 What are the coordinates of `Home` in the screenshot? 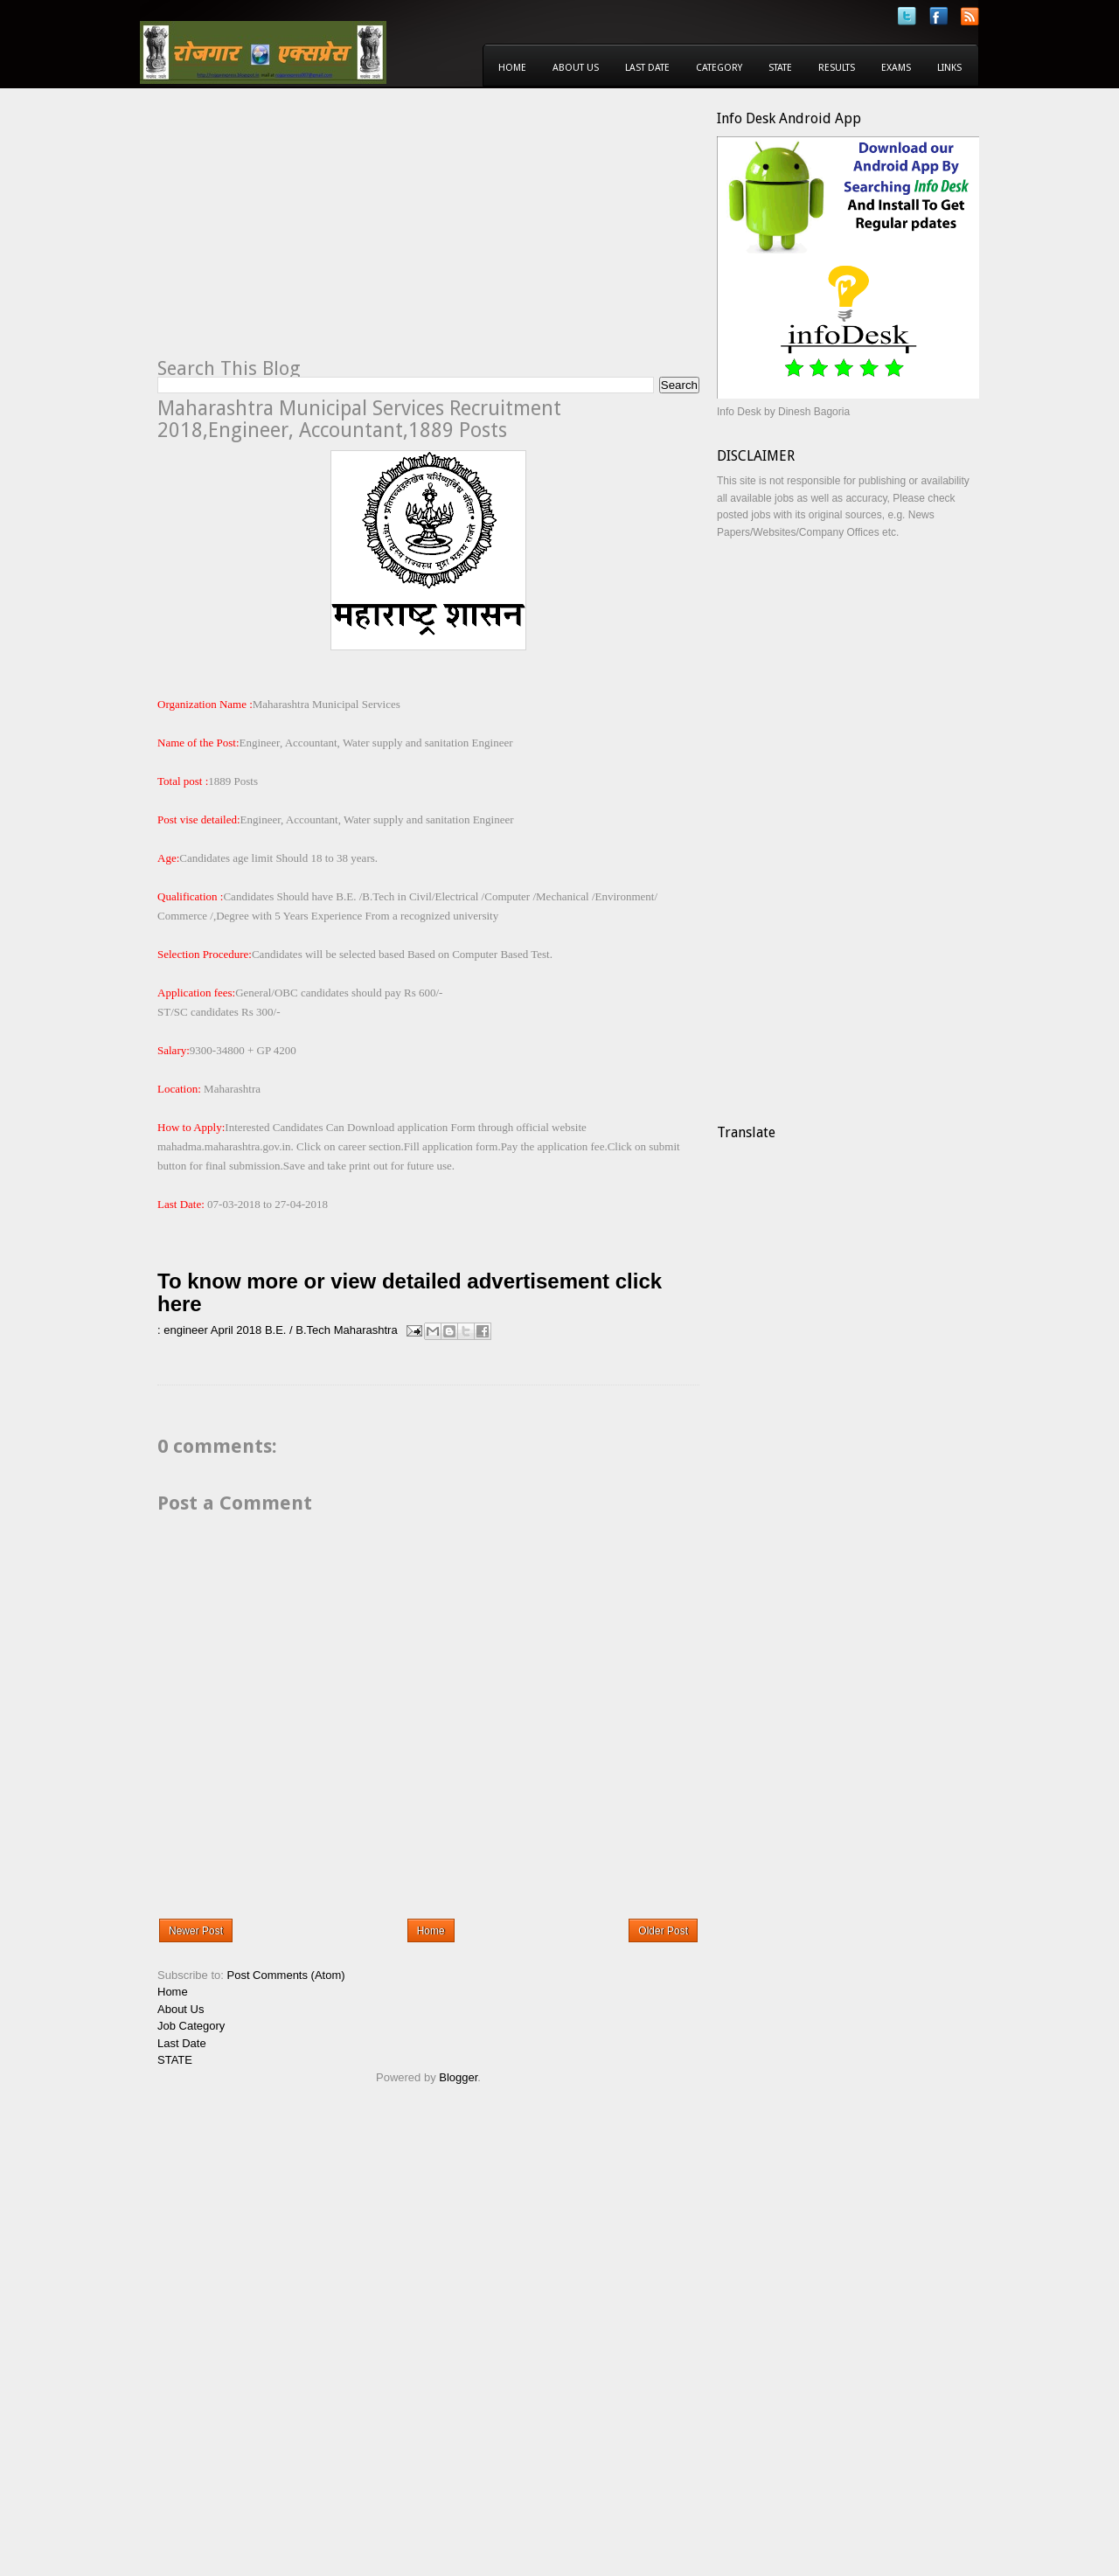 It's located at (512, 67).